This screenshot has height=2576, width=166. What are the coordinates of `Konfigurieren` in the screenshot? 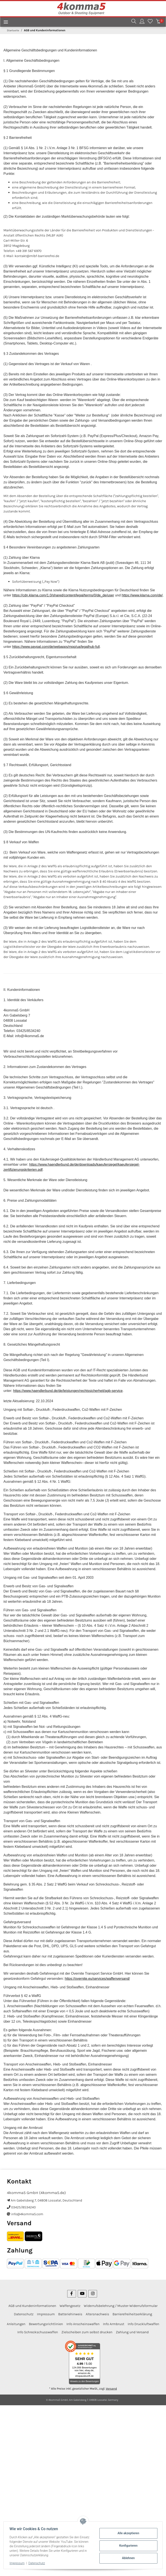 It's located at (127, 2545).